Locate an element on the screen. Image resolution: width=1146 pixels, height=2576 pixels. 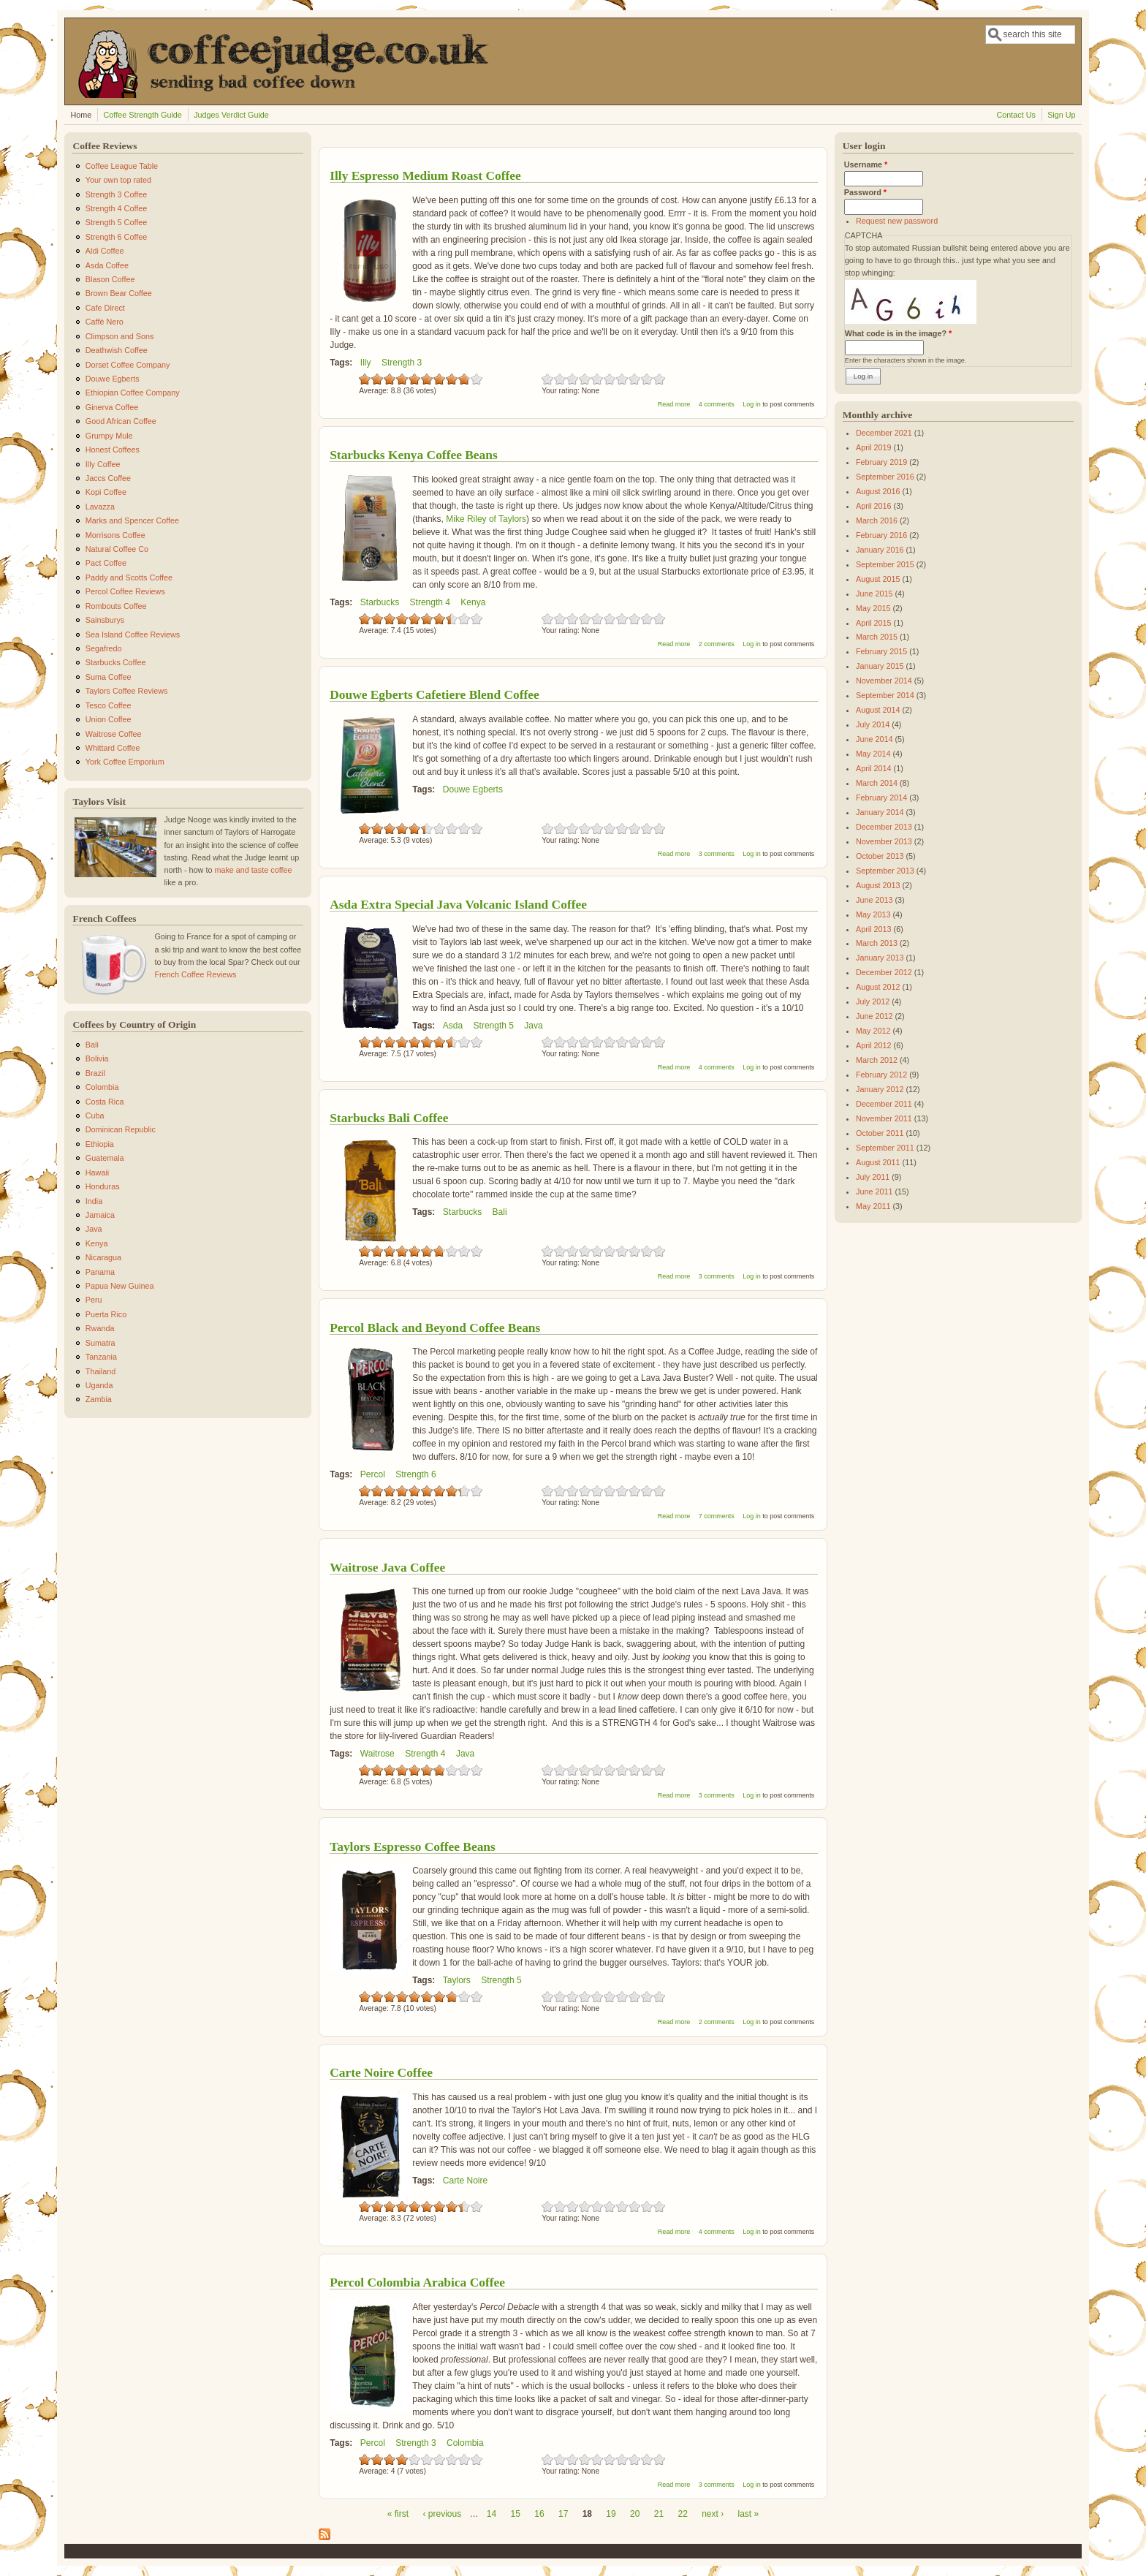
April 2019 is located at coordinates (874, 447).